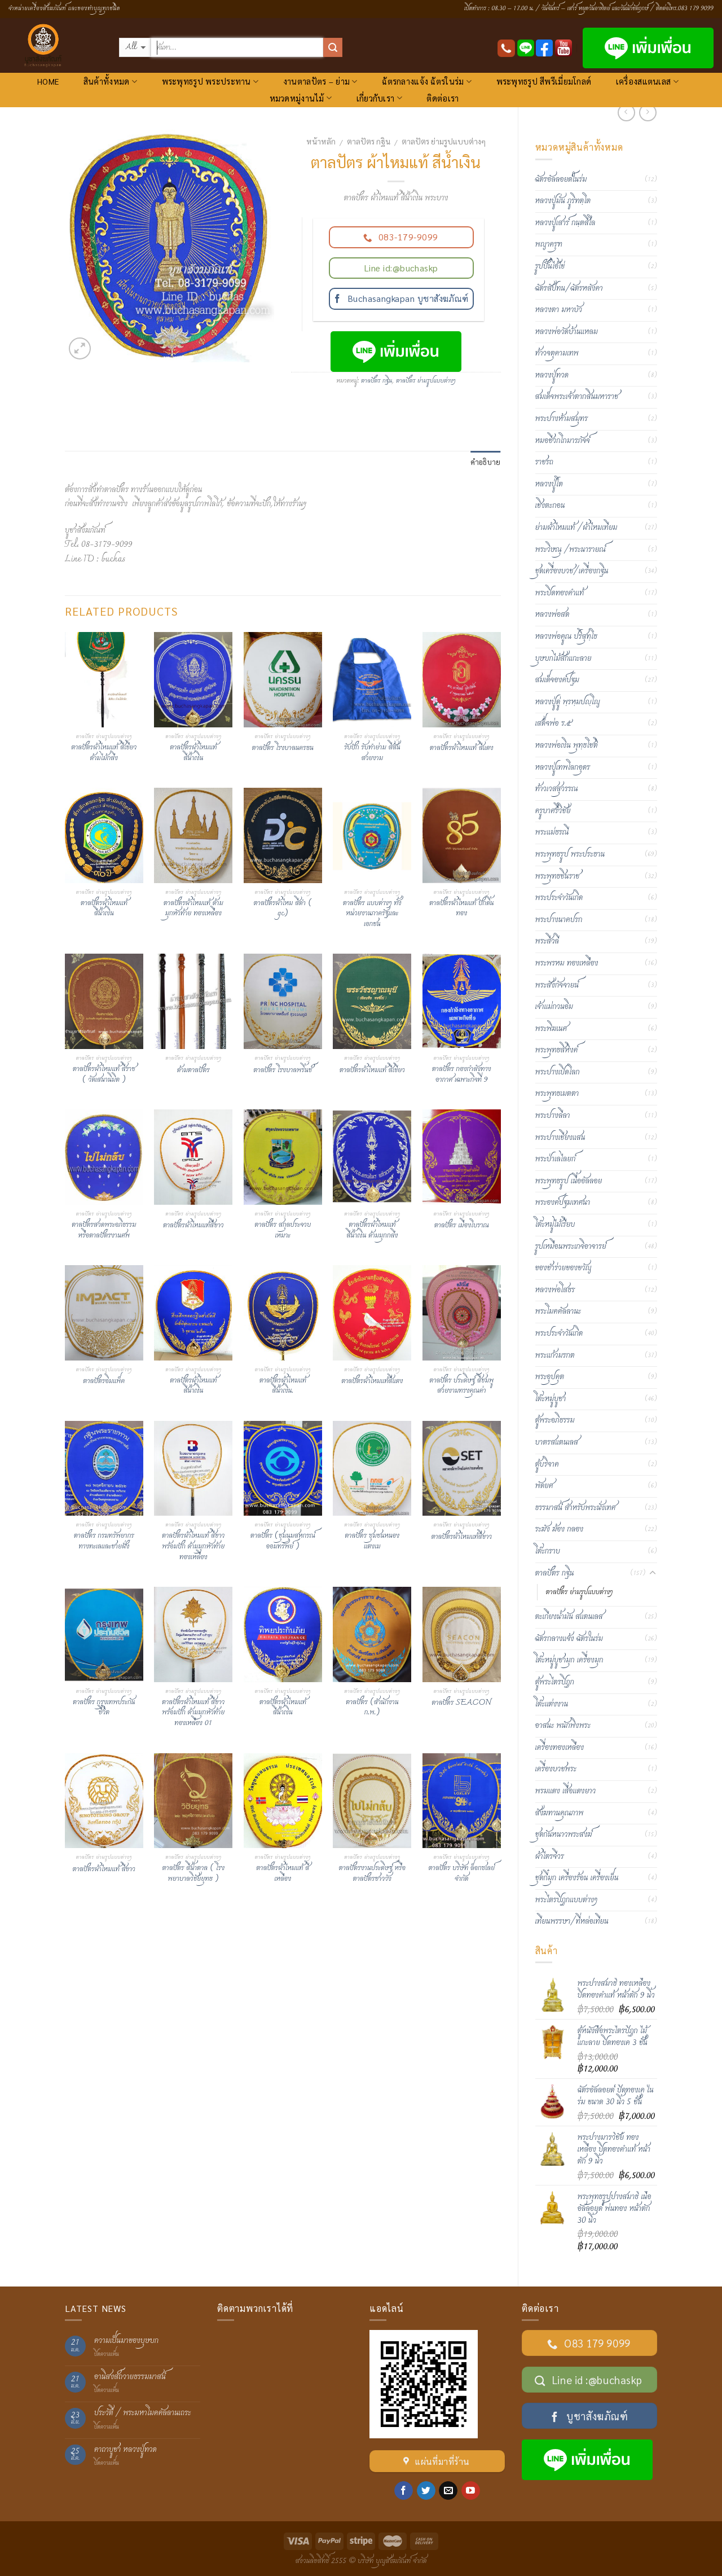 The image size is (722, 2576). Describe the element at coordinates (576, 527) in the screenshot. I see `ย่ามผ้าไหมแท้ /ผ้าไหมเทียม` at that location.